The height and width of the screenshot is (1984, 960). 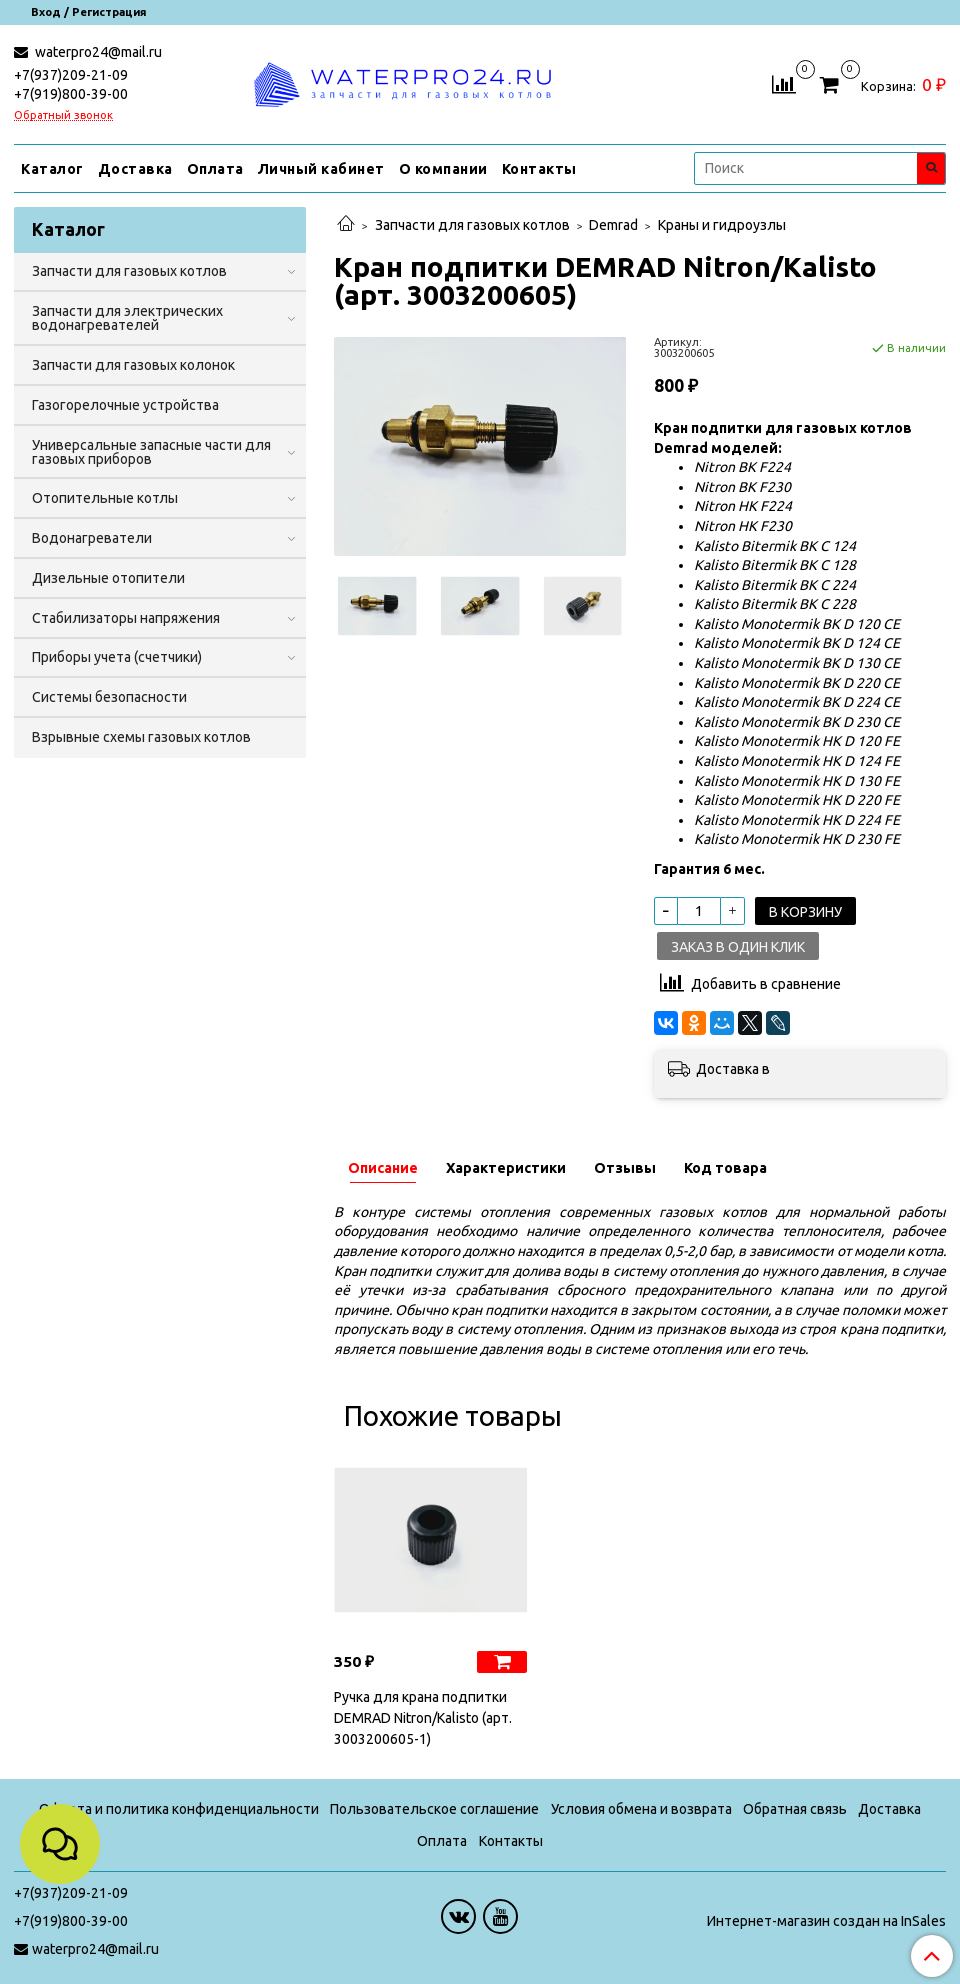 What do you see at coordinates (641, 1809) in the screenshot?
I see `Условия обмена и возврата` at bounding box center [641, 1809].